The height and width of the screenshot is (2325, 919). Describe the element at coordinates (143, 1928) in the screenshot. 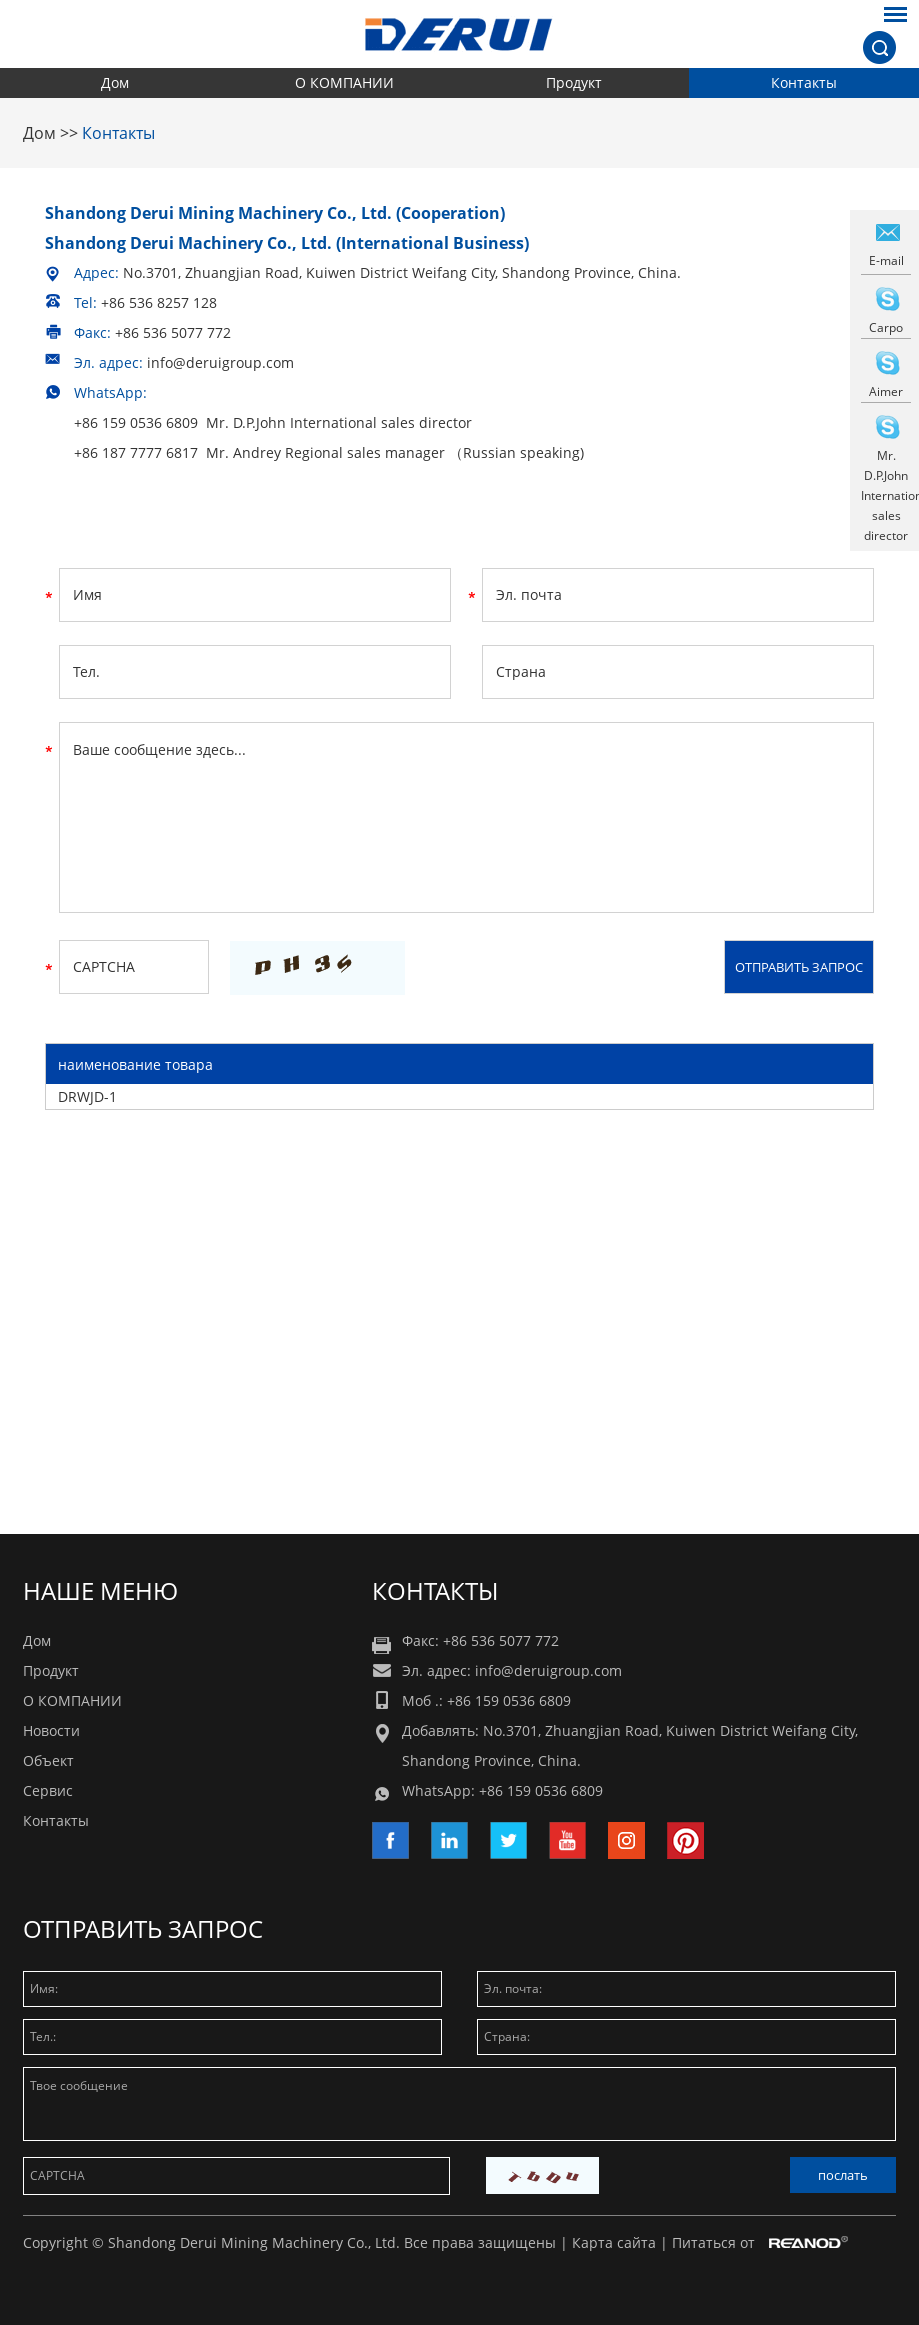

I see `Отправить запрос` at that location.